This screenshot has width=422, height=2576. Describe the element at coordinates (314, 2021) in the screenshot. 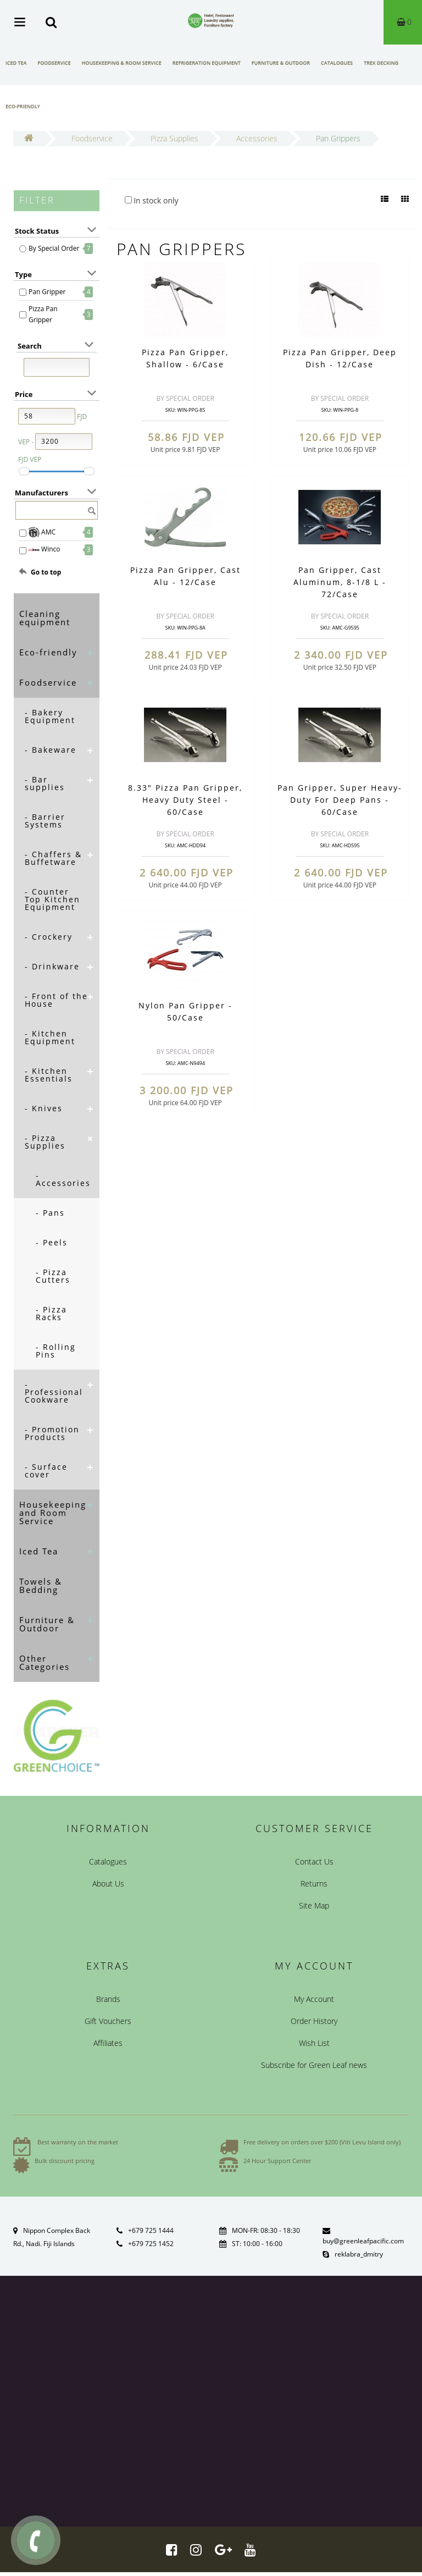

I see `Order History` at that location.